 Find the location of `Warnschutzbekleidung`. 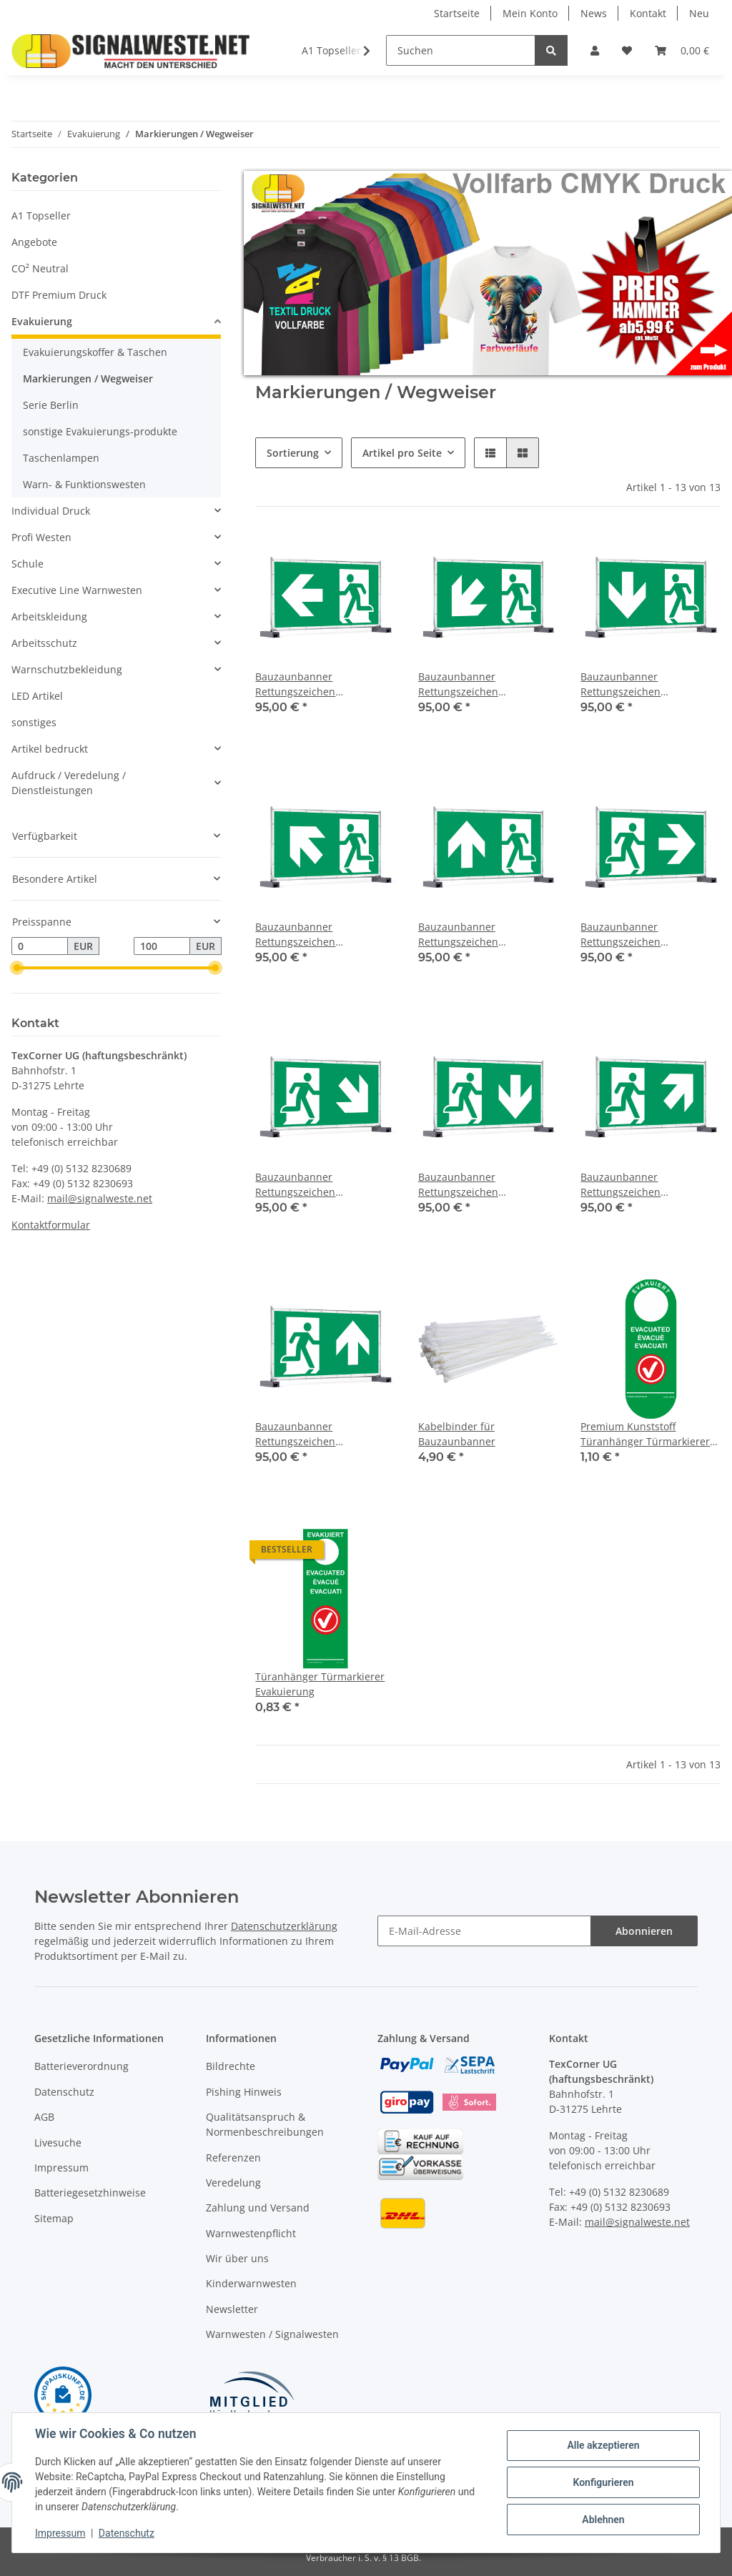

Warnschutzbekleidung is located at coordinates (66, 669).